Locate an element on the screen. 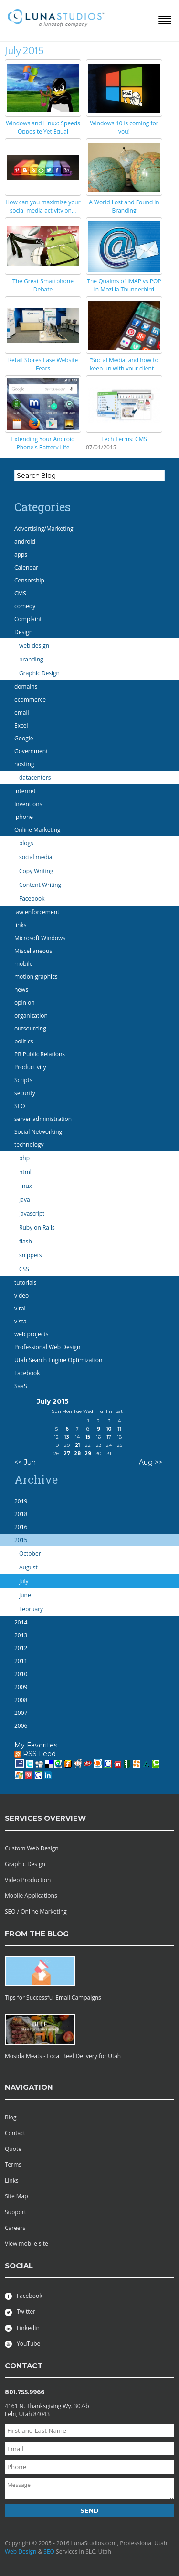  10 is located at coordinates (109, 1429).